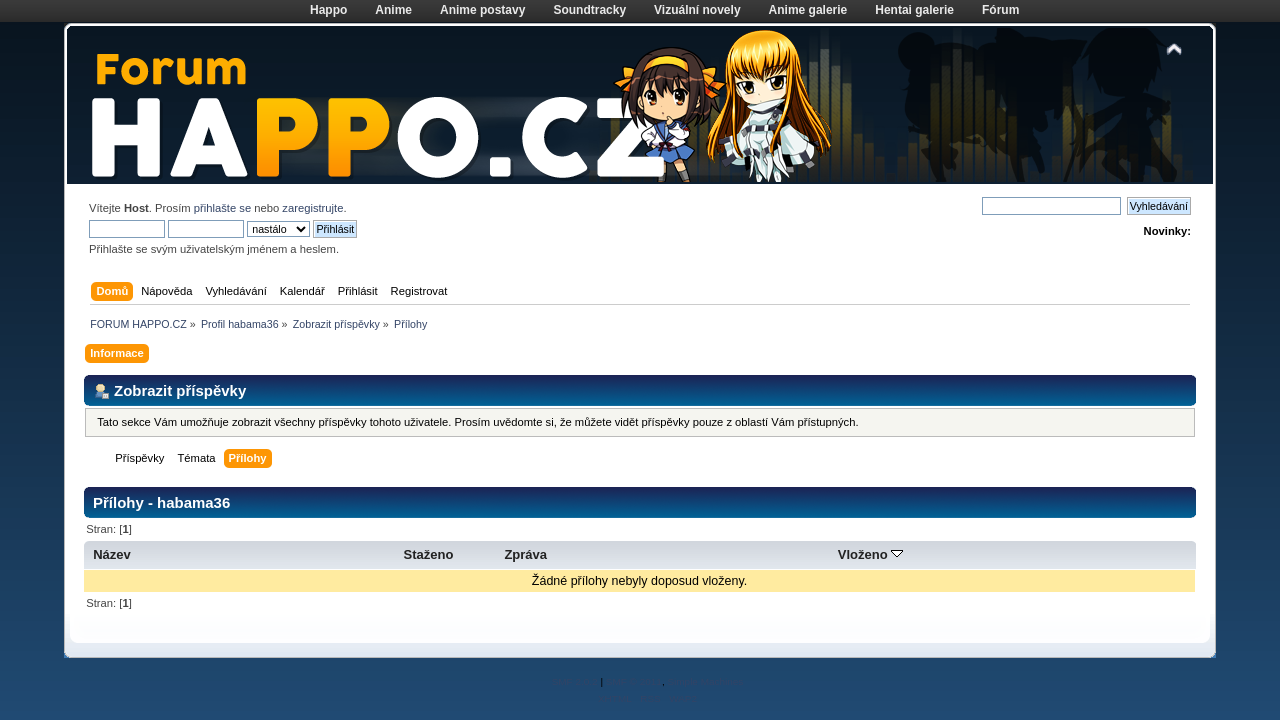  Describe the element at coordinates (589, 10) in the screenshot. I see `Soundtracky` at that location.